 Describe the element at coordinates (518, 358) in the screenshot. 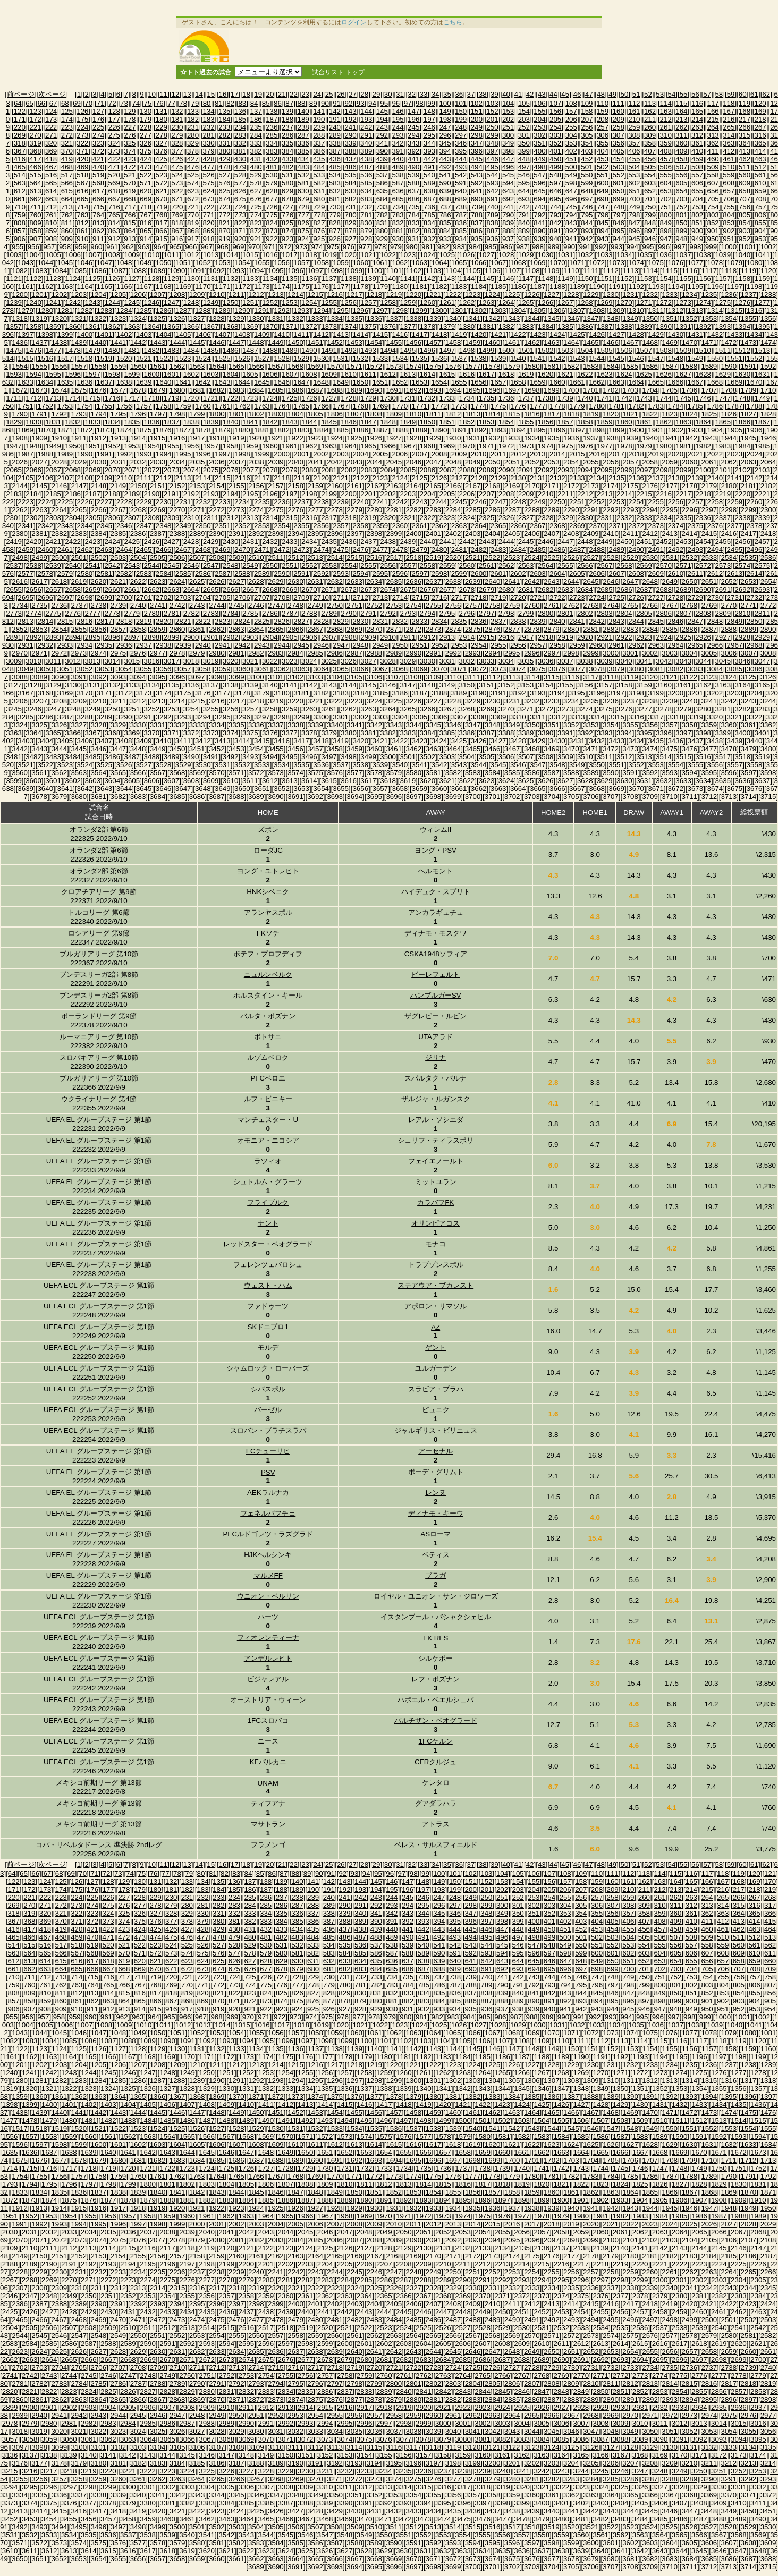

I see `[1540]` at that location.